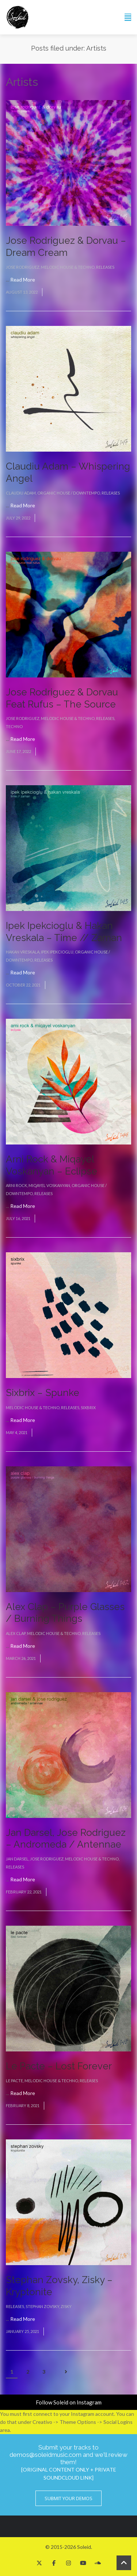 This screenshot has height=2576, width=137. Describe the element at coordinates (16, 1185) in the screenshot. I see `Arni Rock` at that location.